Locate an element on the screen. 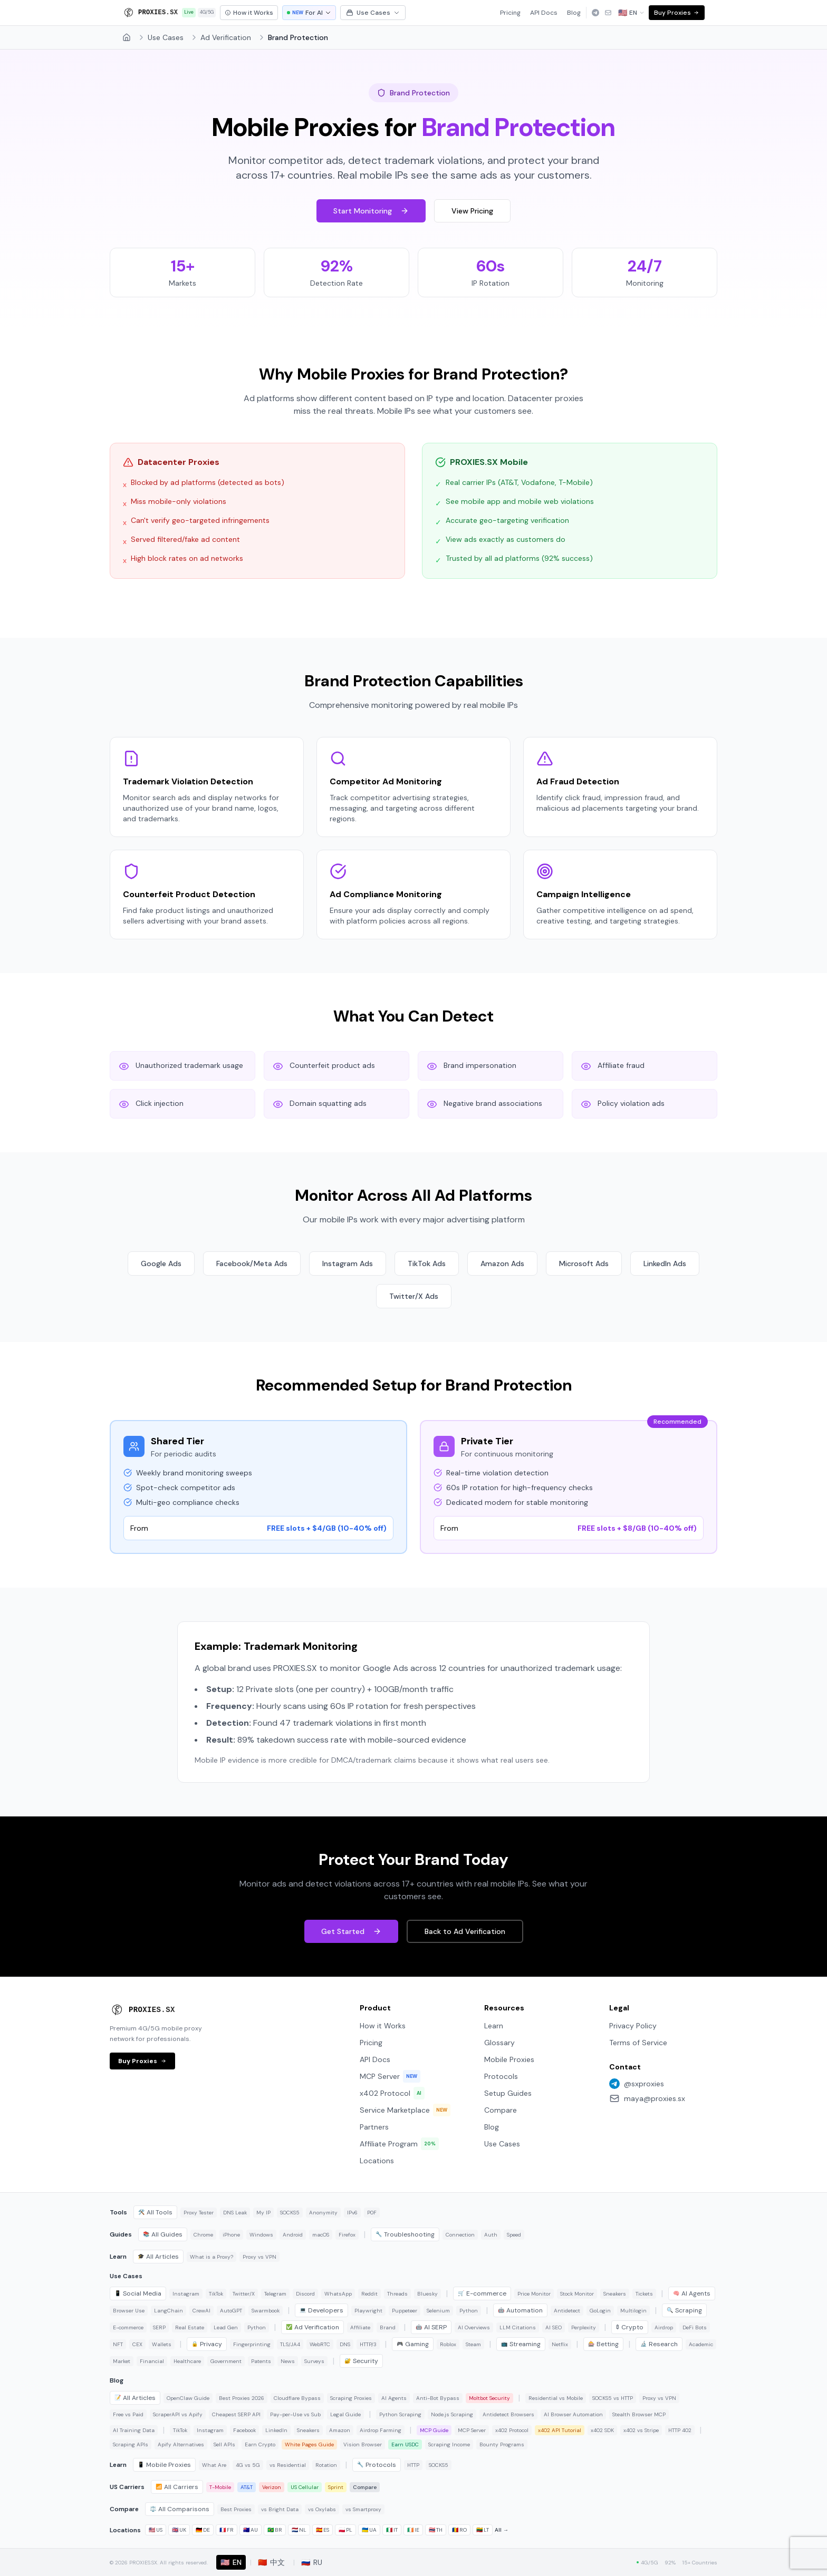 The width and height of the screenshot is (827, 2576). WhatsApp is located at coordinates (338, 2293).